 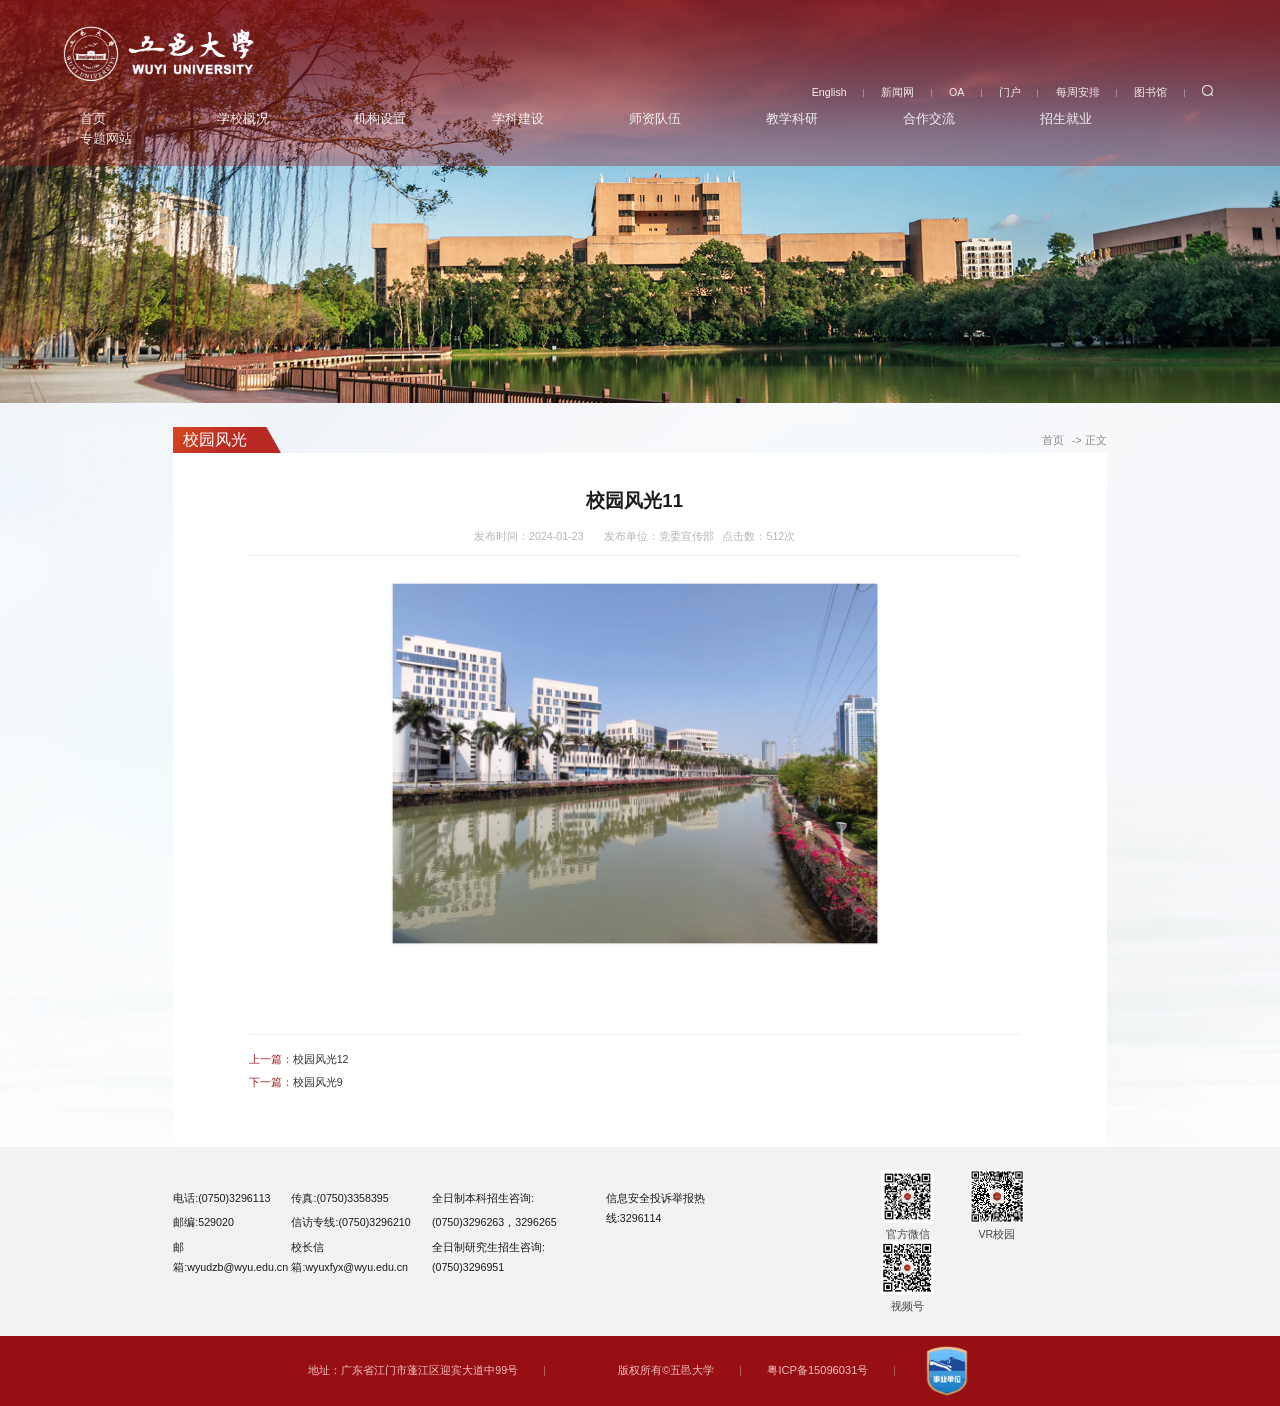 What do you see at coordinates (929, 115) in the screenshot?
I see `合作交流` at bounding box center [929, 115].